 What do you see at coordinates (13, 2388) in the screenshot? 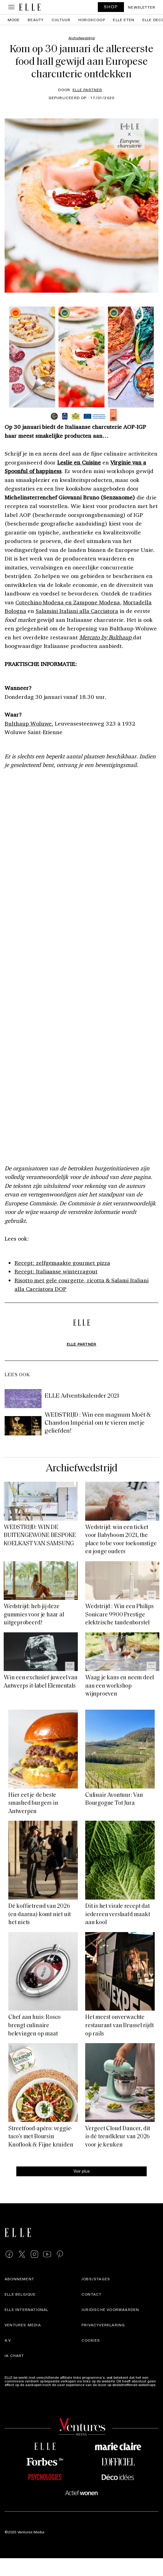
I see `Meer info` at bounding box center [13, 2388].